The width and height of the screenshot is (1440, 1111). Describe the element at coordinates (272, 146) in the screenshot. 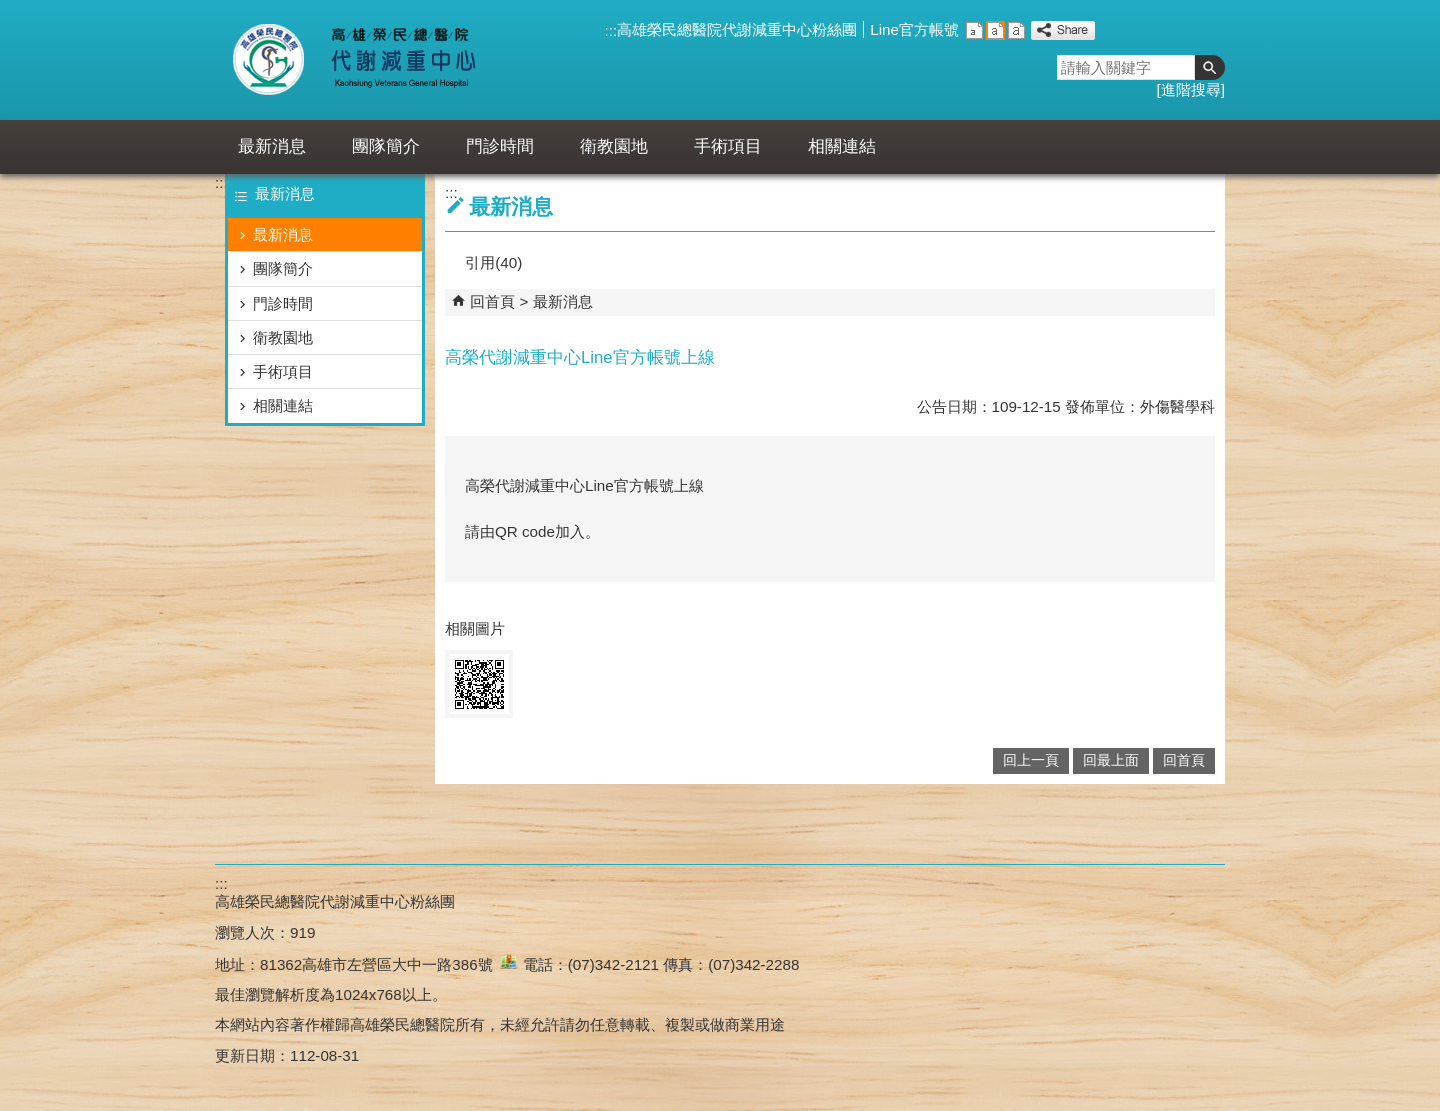

I see `最新消息` at that location.